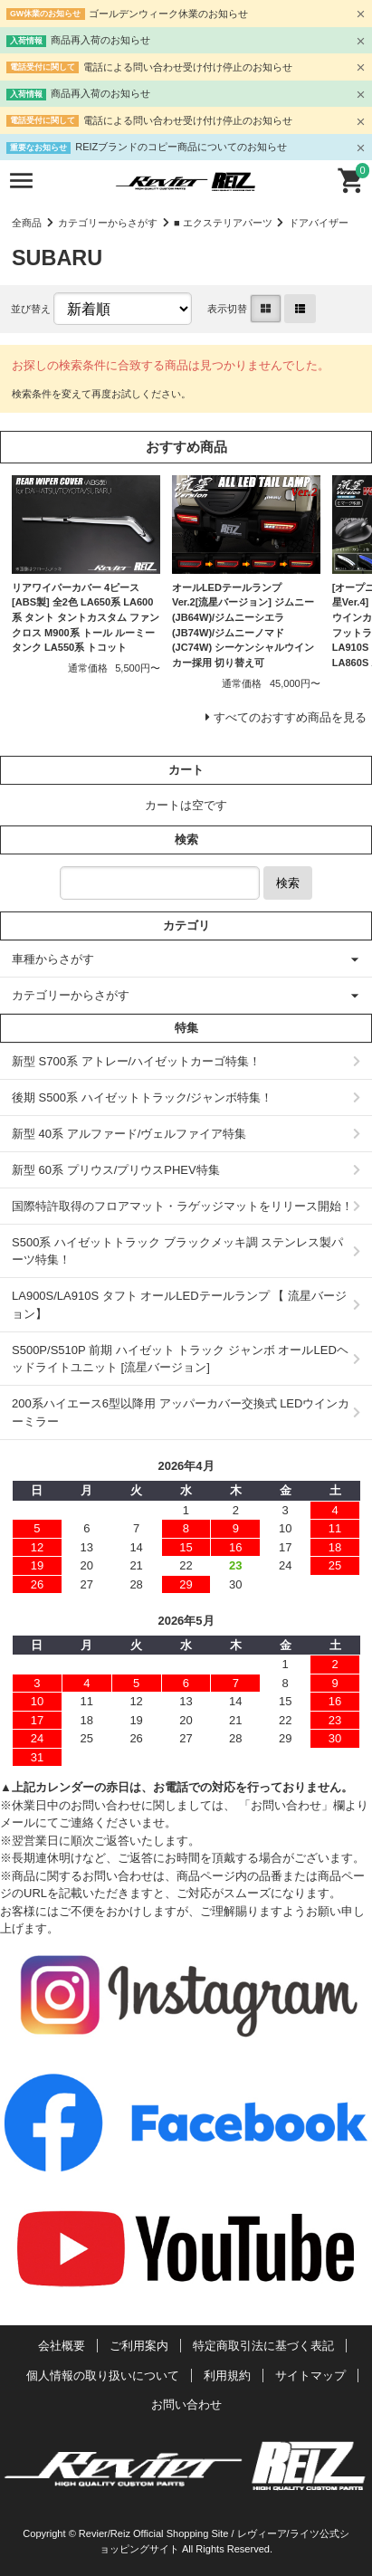  What do you see at coordinates (100, 39) in the screenshot?
I see `商品再入荷のお知らせ` at bounding box center [100, 39].